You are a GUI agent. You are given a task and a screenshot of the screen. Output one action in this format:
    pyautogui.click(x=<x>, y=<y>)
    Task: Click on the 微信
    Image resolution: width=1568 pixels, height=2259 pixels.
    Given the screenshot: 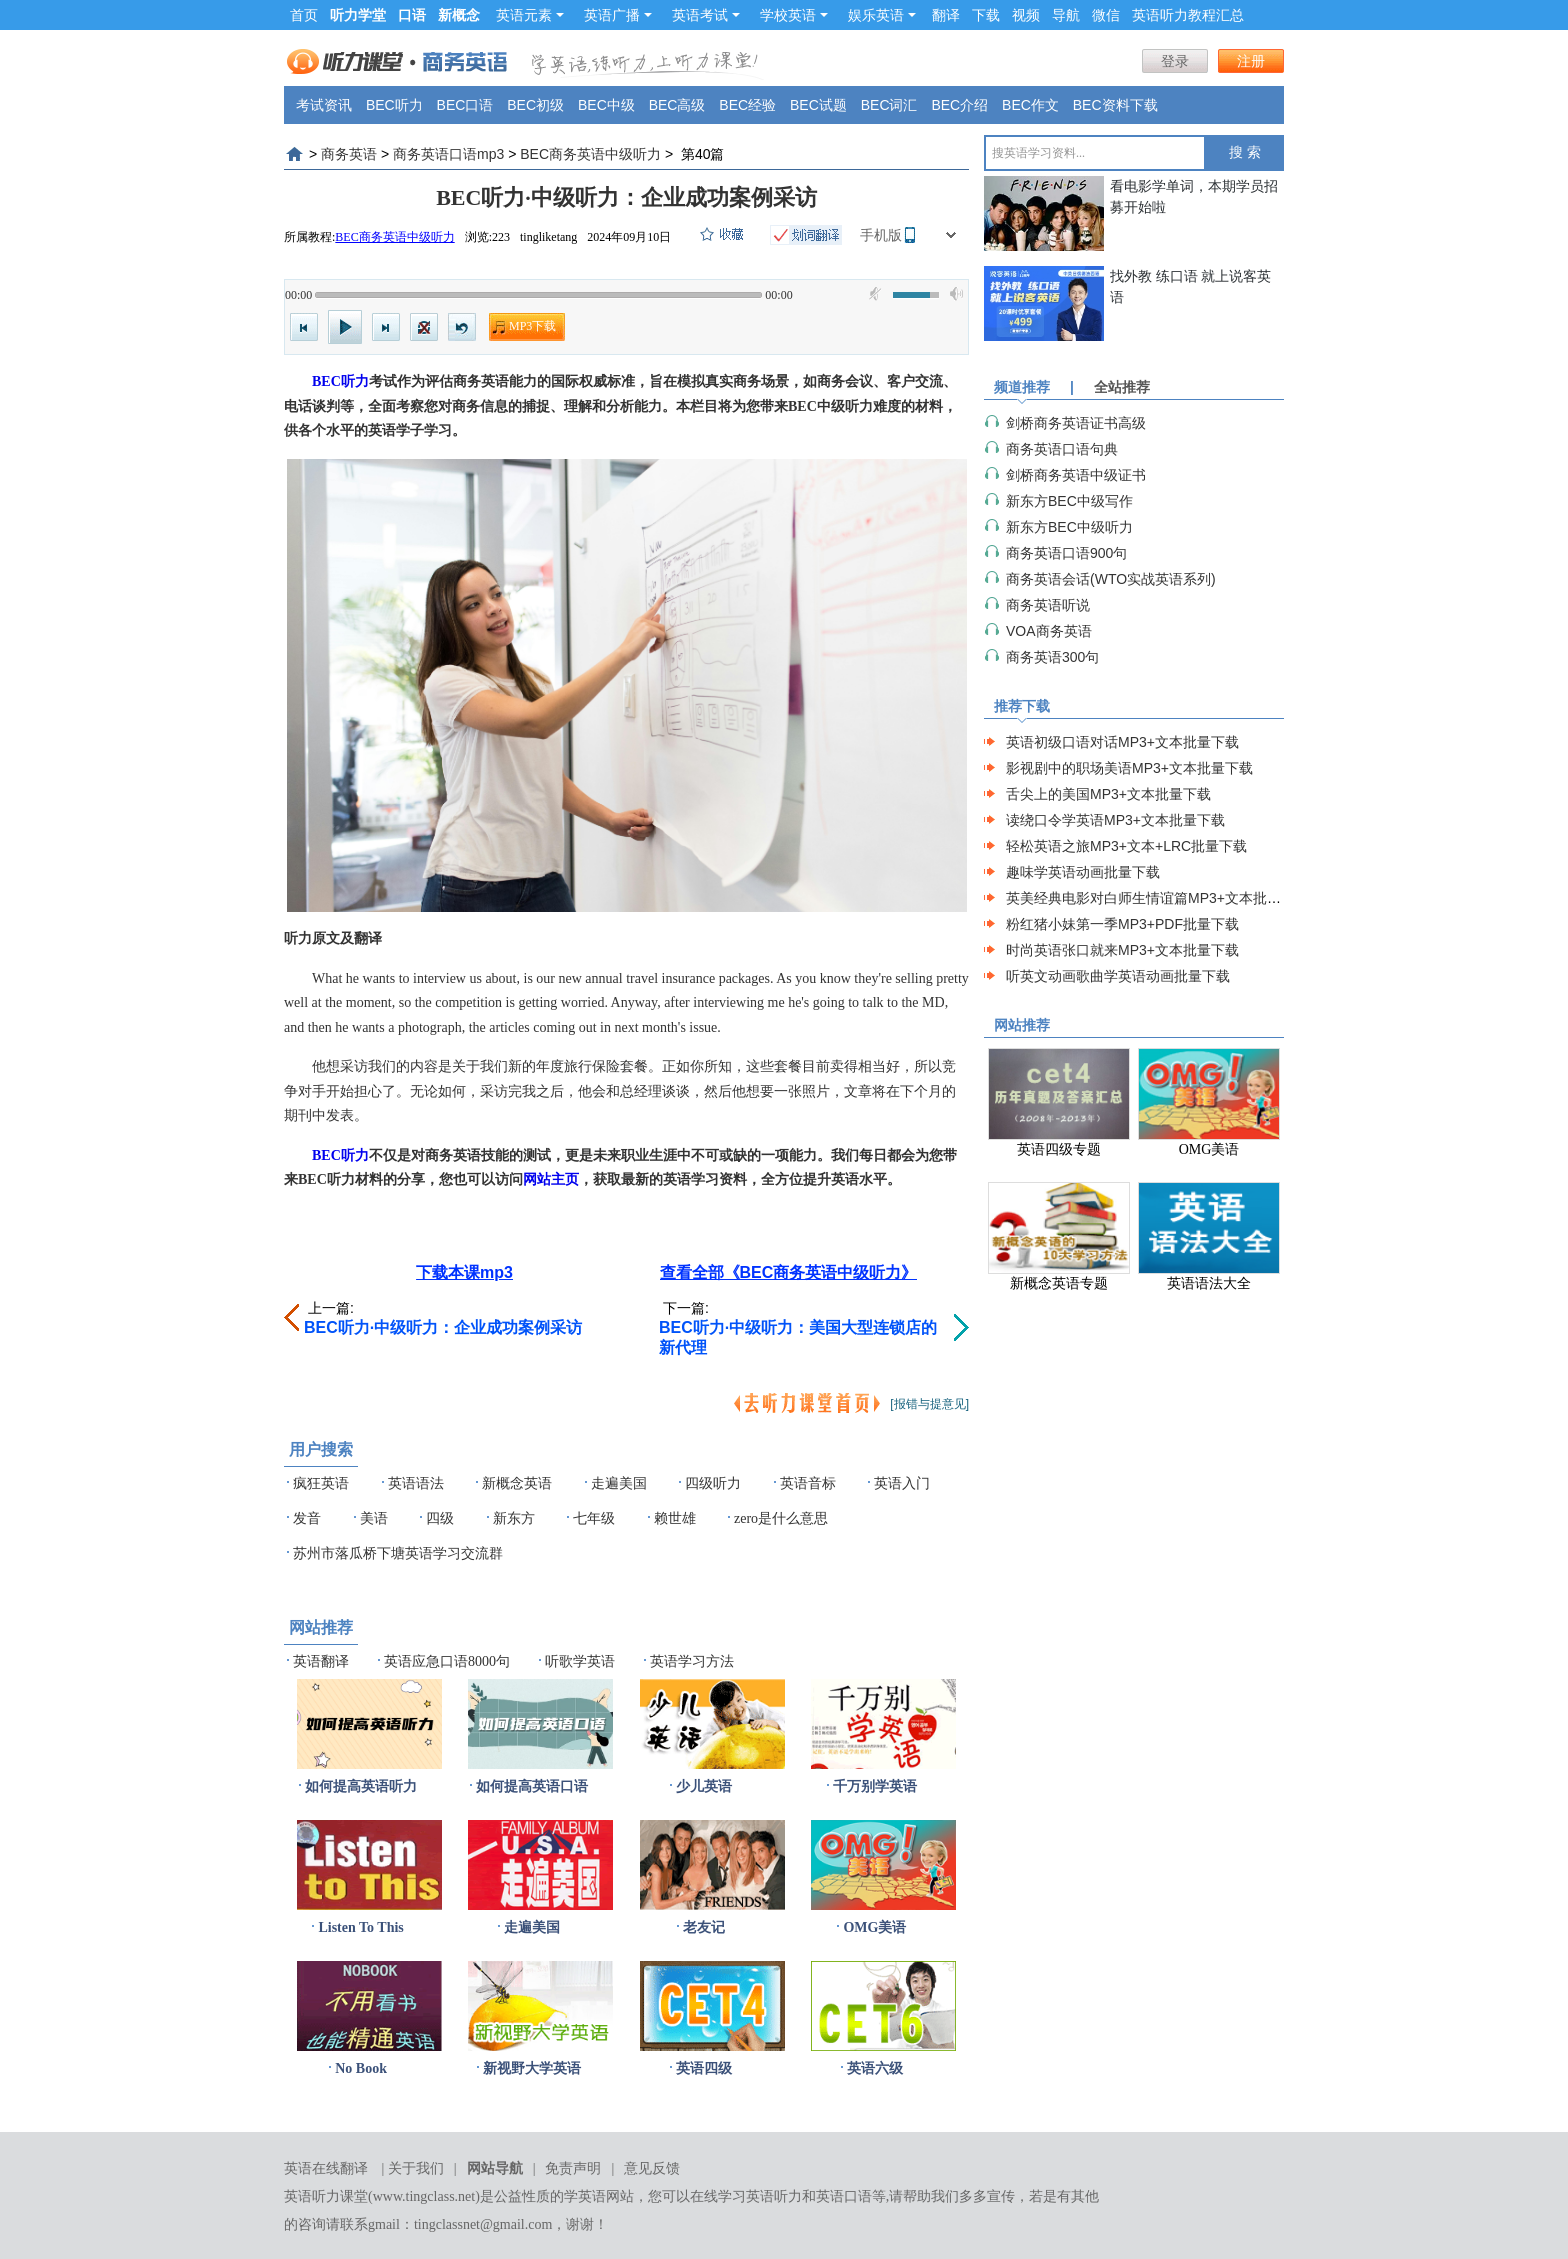 What is the action you would take?
    pyautogui.click(x=1106, y=15)
    